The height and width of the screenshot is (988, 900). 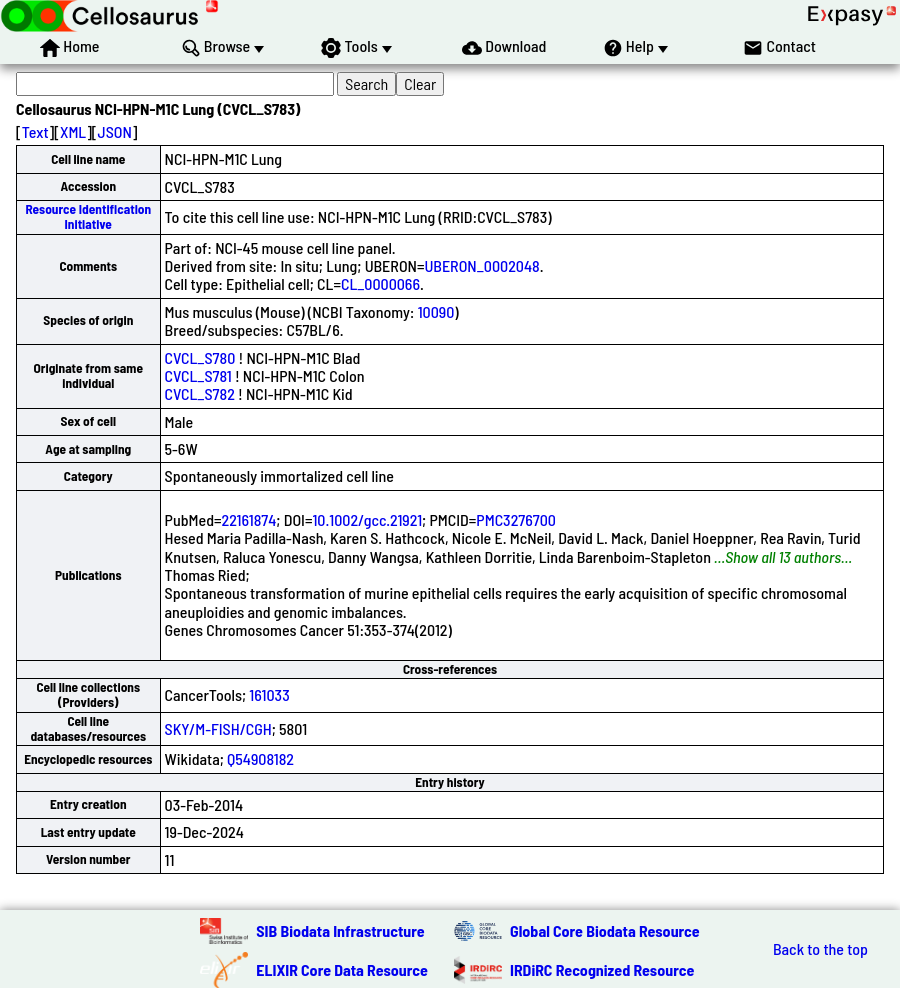 What do you see at coordinates (218, 728) in the screenshot?
I see `SKY/M-FISH/CGH` at bounding box center [218, 728].